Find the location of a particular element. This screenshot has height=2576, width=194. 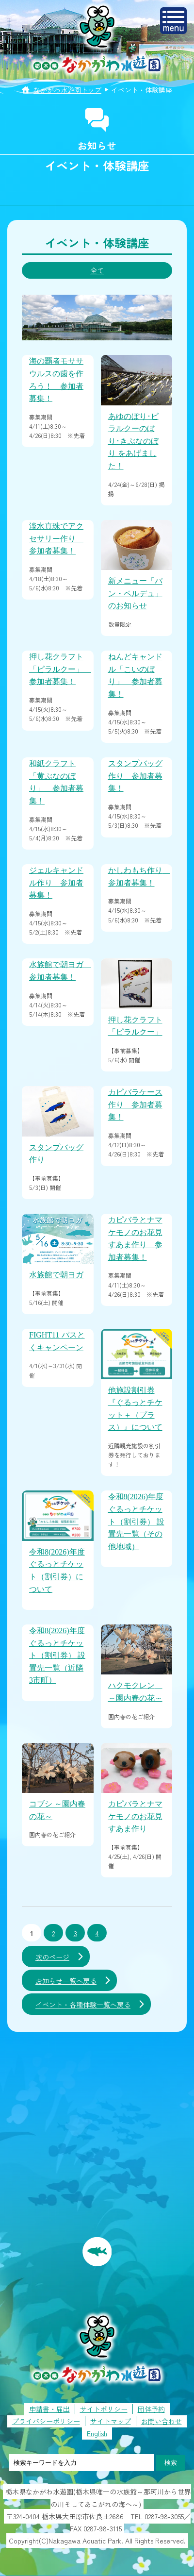

お知らせ一覧へ戻る is located at coordinates (66, 1981).